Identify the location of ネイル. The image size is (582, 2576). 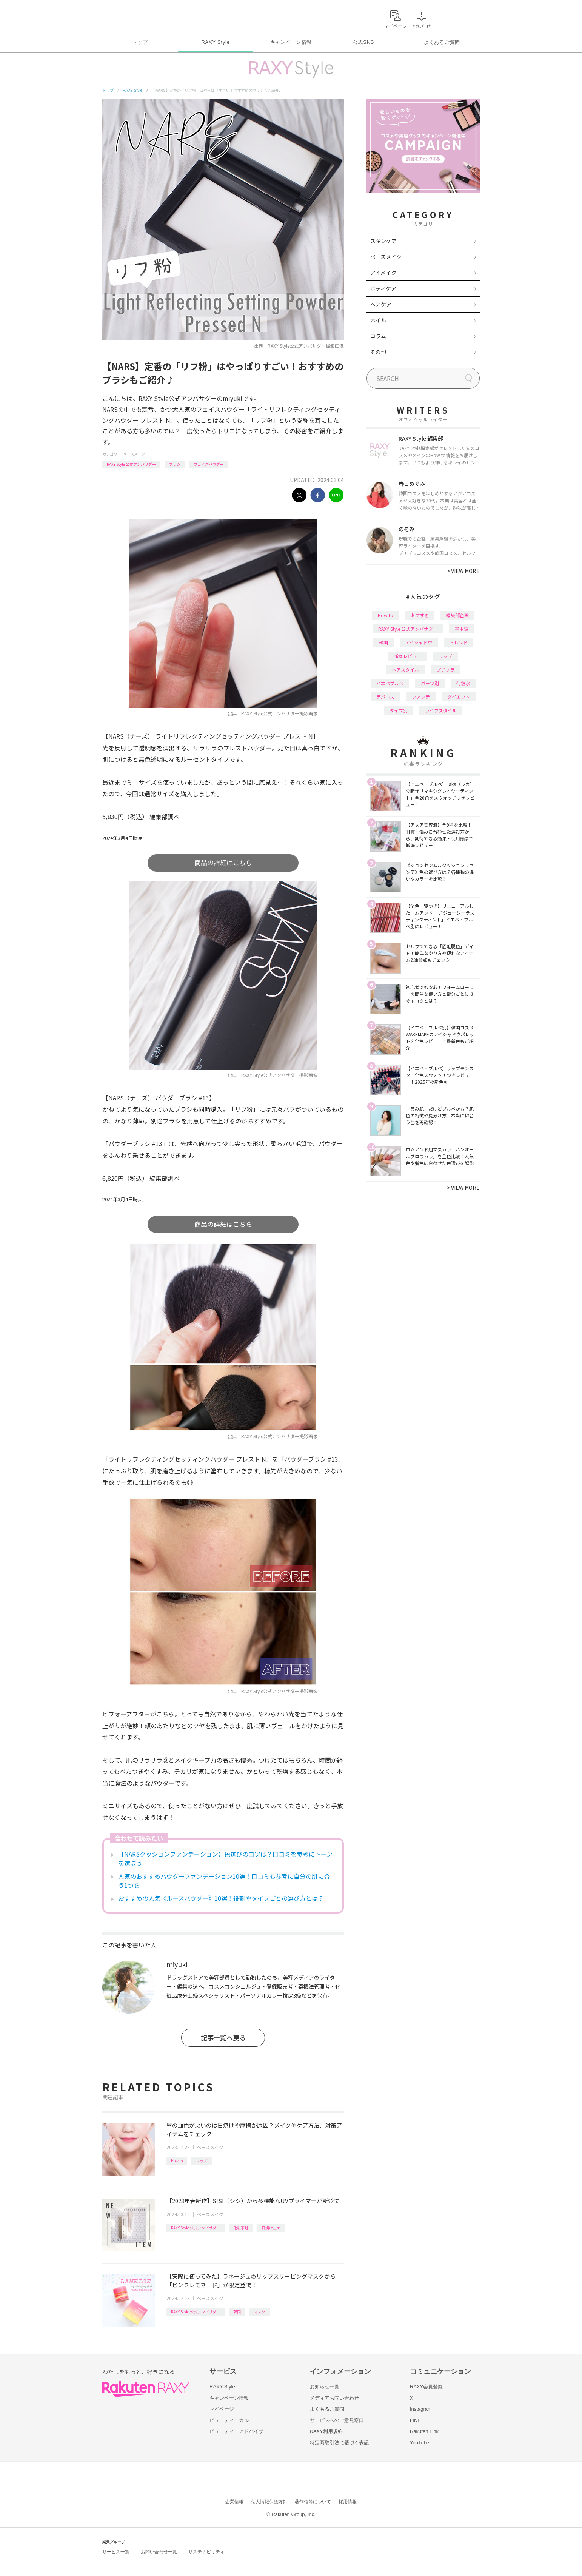
(378, 320).